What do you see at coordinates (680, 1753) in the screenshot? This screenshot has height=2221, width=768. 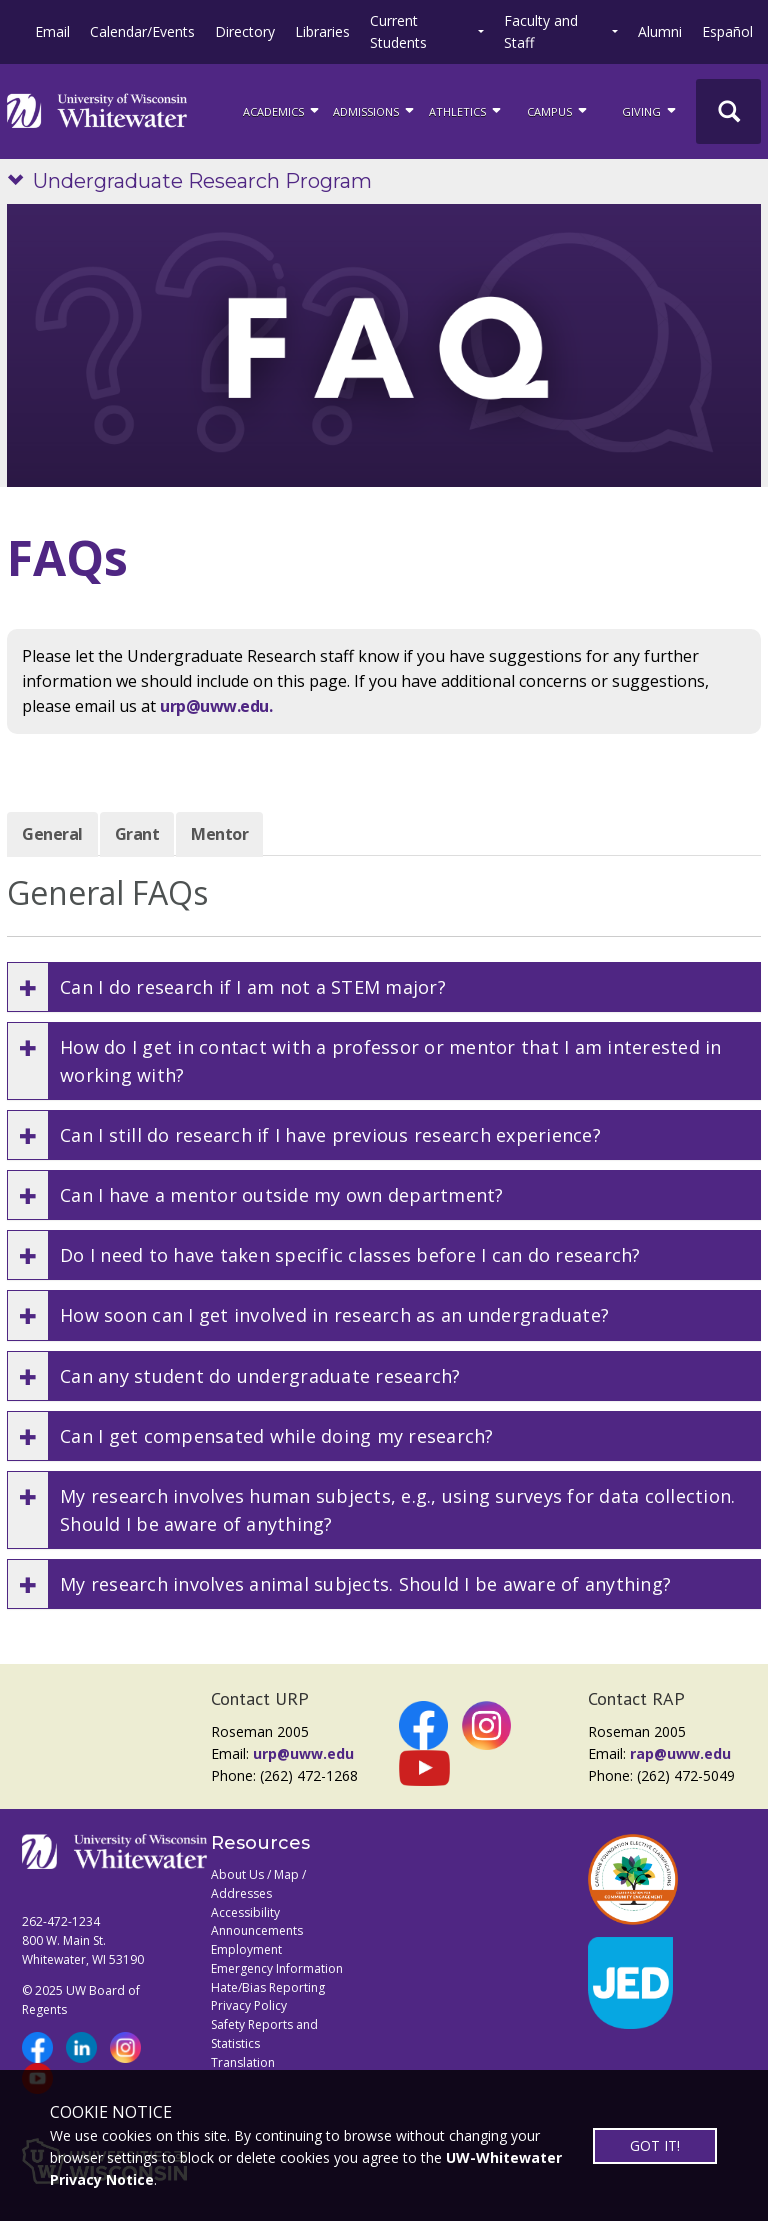 I see `rap@uww.edu` at bounding box center [680, 1753].